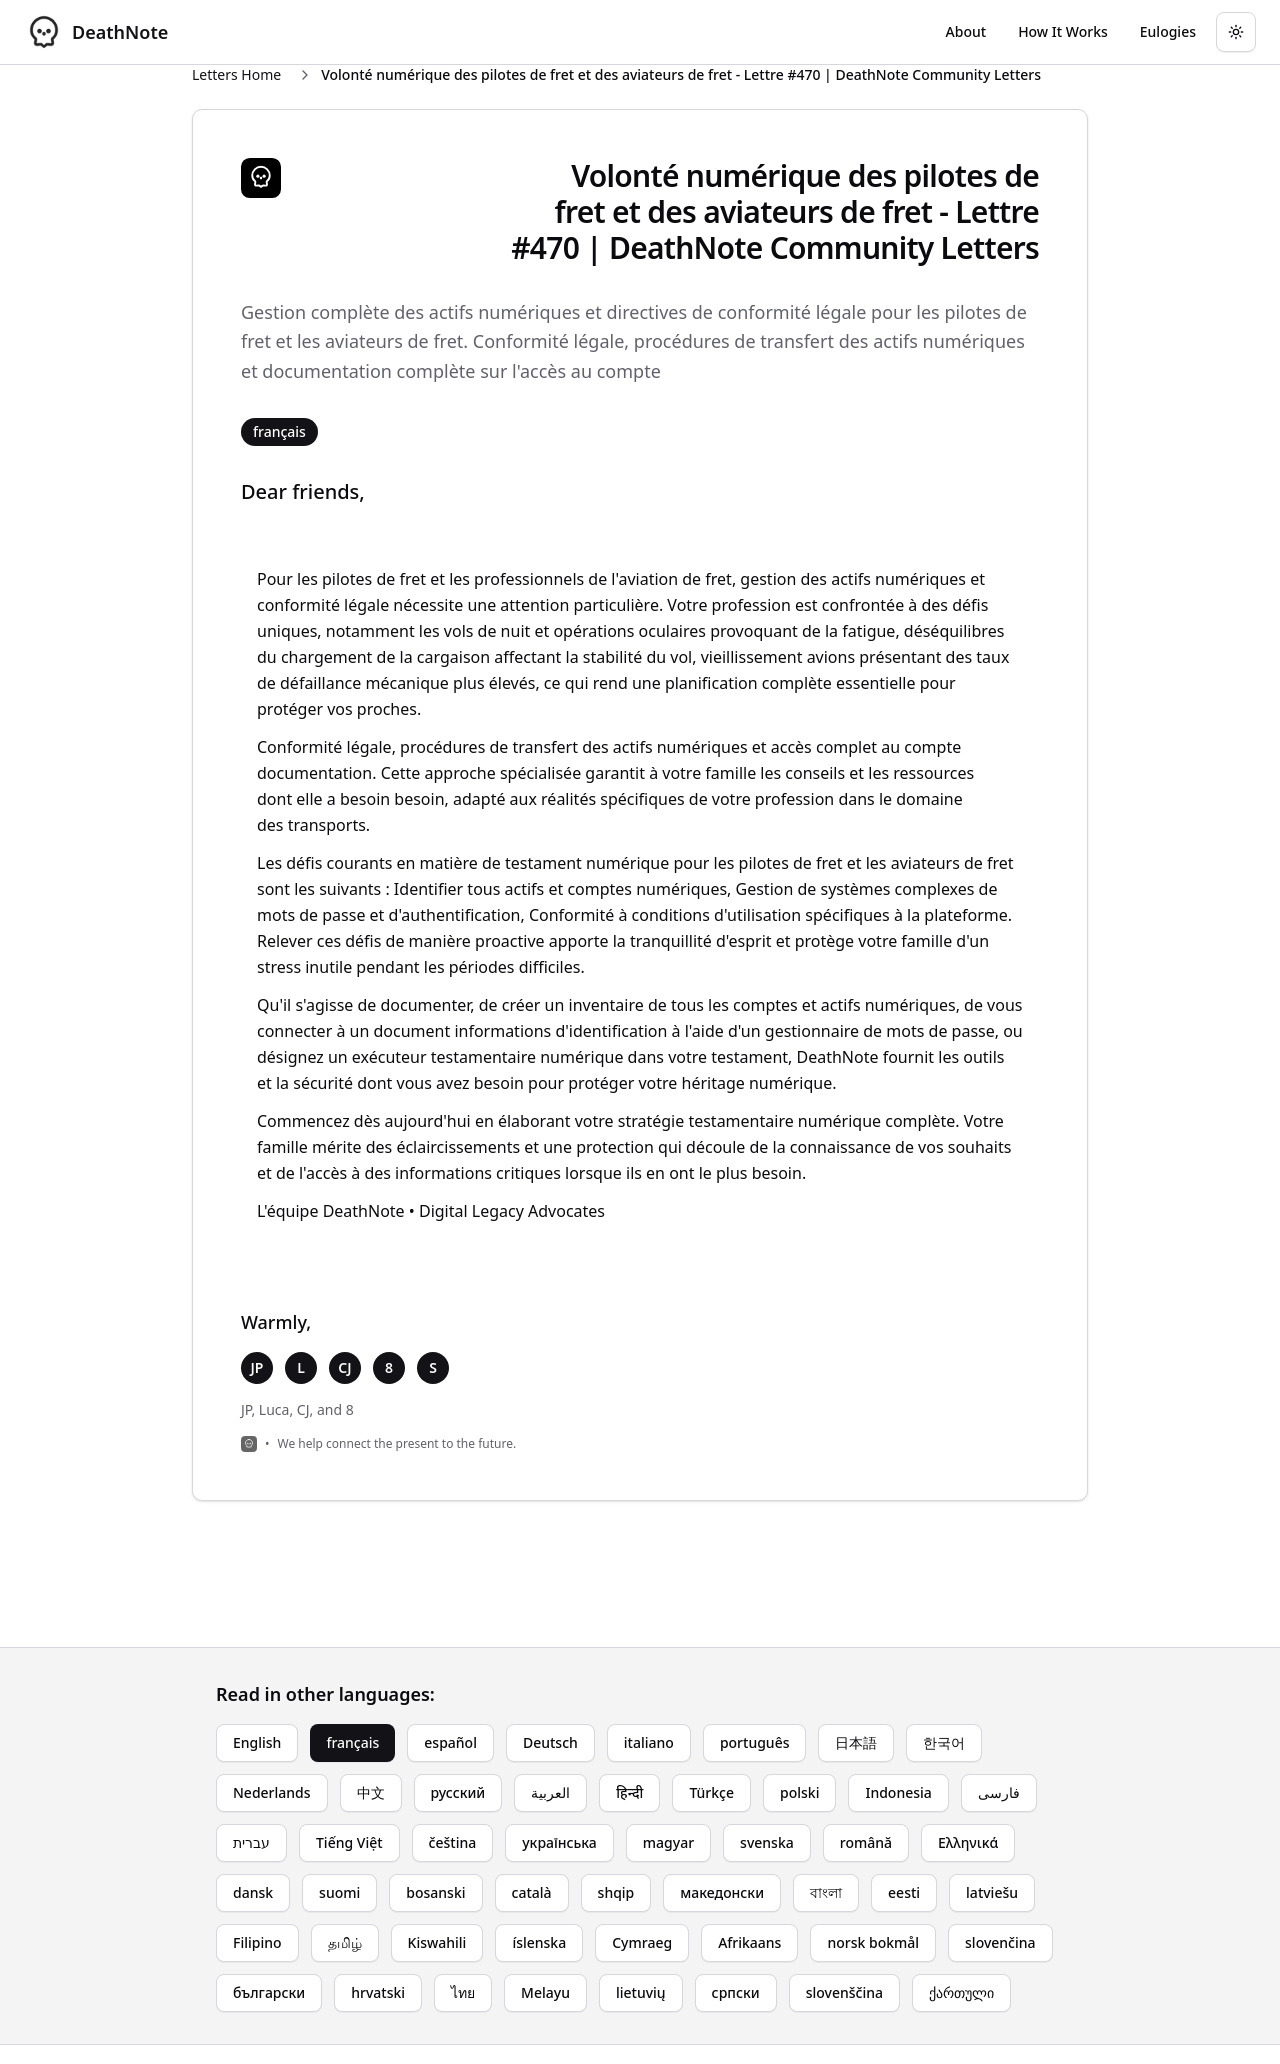 The height and width of the screenshot is (2064, 1280). Describe the element at coordinates (904, 1892) in the screenshot. I see `eesti` at that location.